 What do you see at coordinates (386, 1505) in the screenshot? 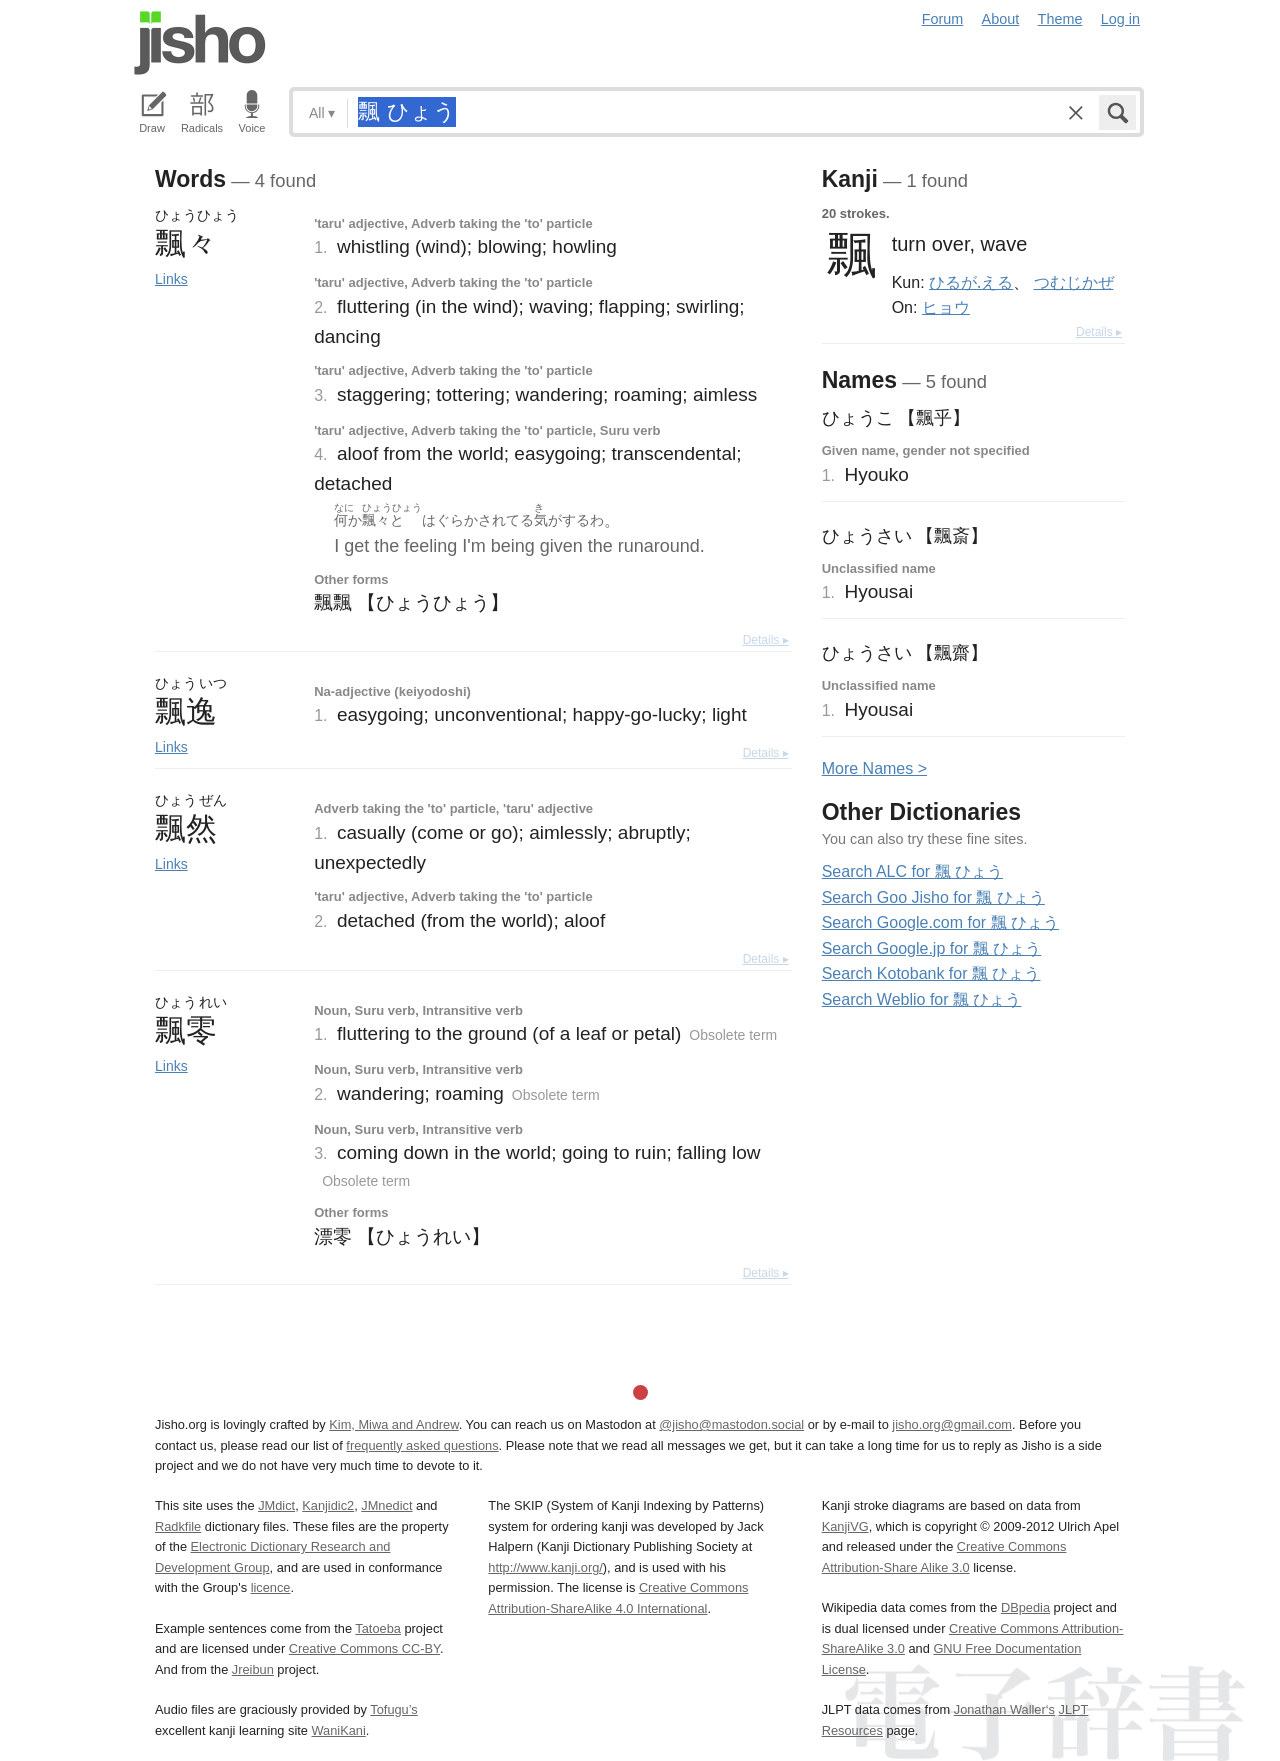
I see `JMnedict` at bounding box center [386, 1505].